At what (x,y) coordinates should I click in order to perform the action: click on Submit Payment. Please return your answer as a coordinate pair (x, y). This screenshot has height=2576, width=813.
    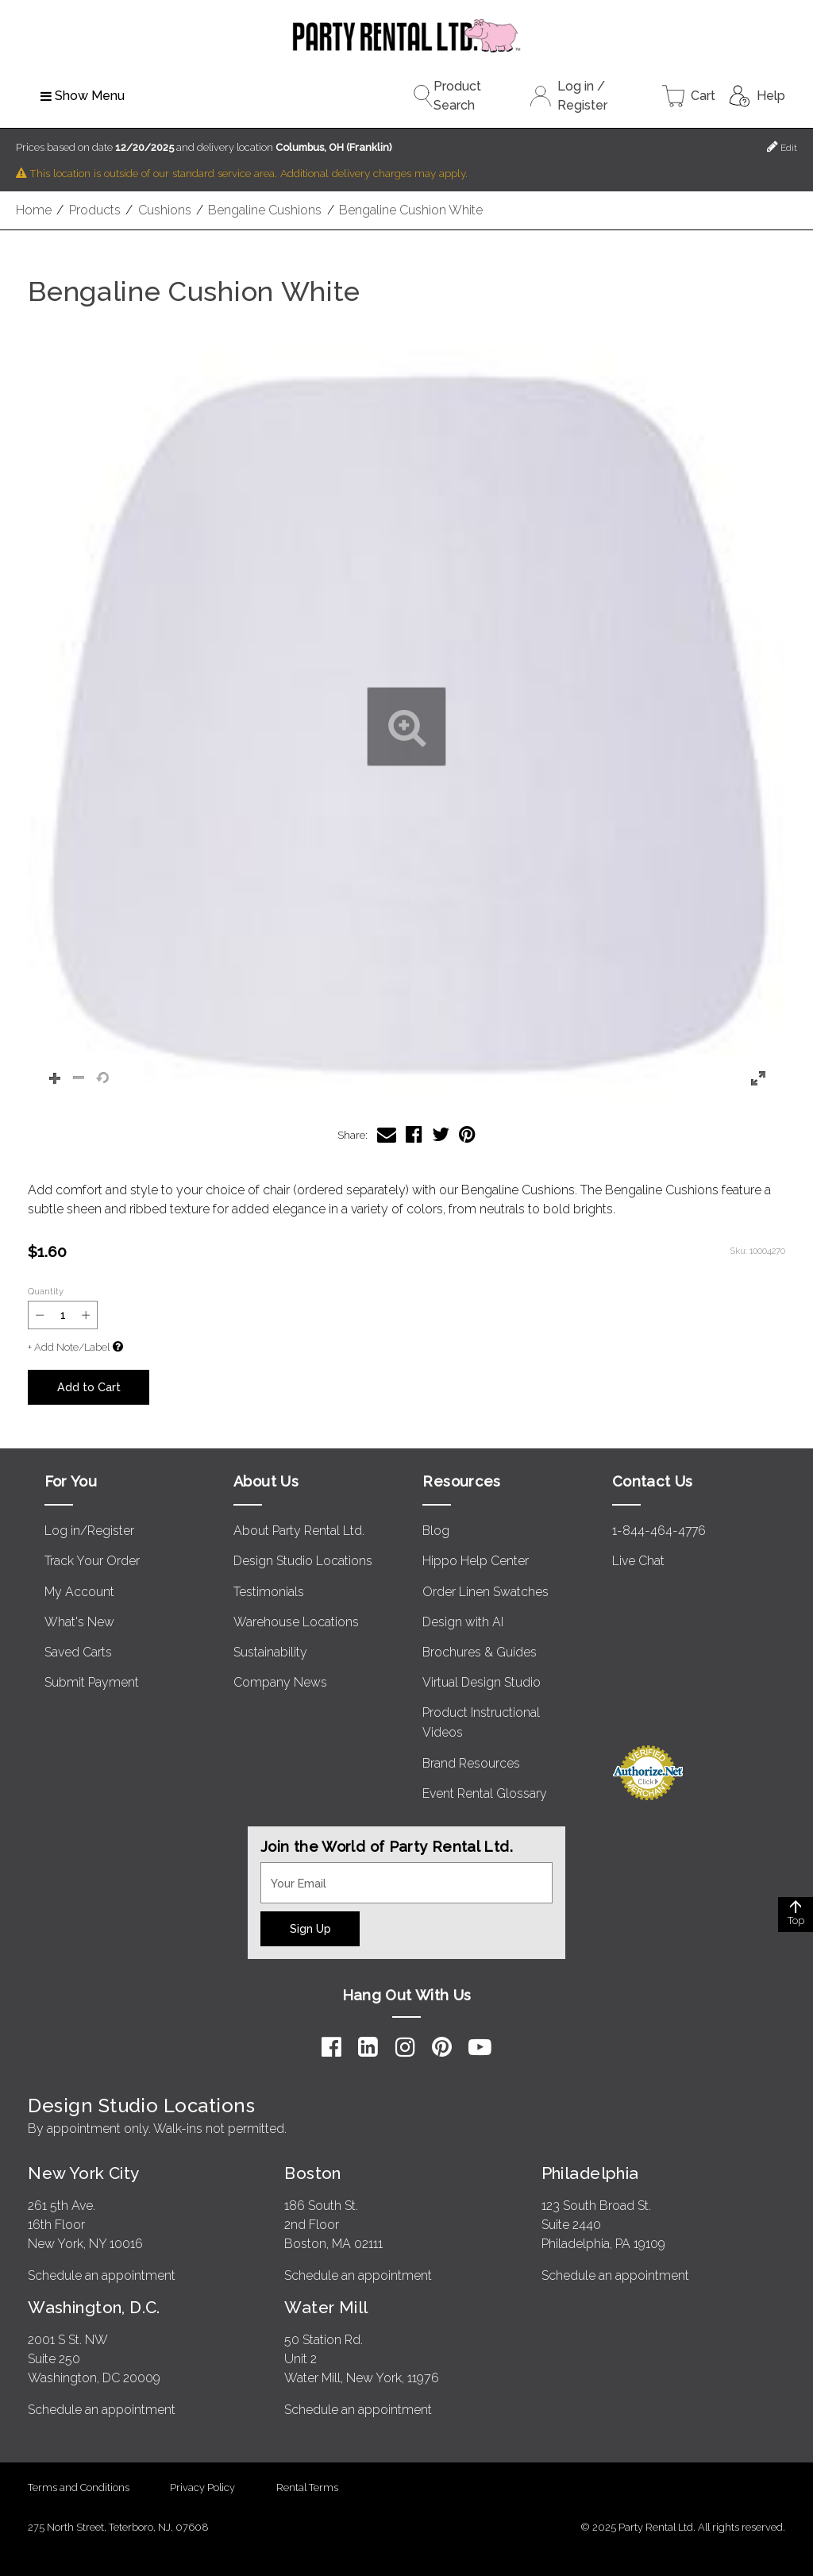
    Looking at the image, I should click on (91, 1682).